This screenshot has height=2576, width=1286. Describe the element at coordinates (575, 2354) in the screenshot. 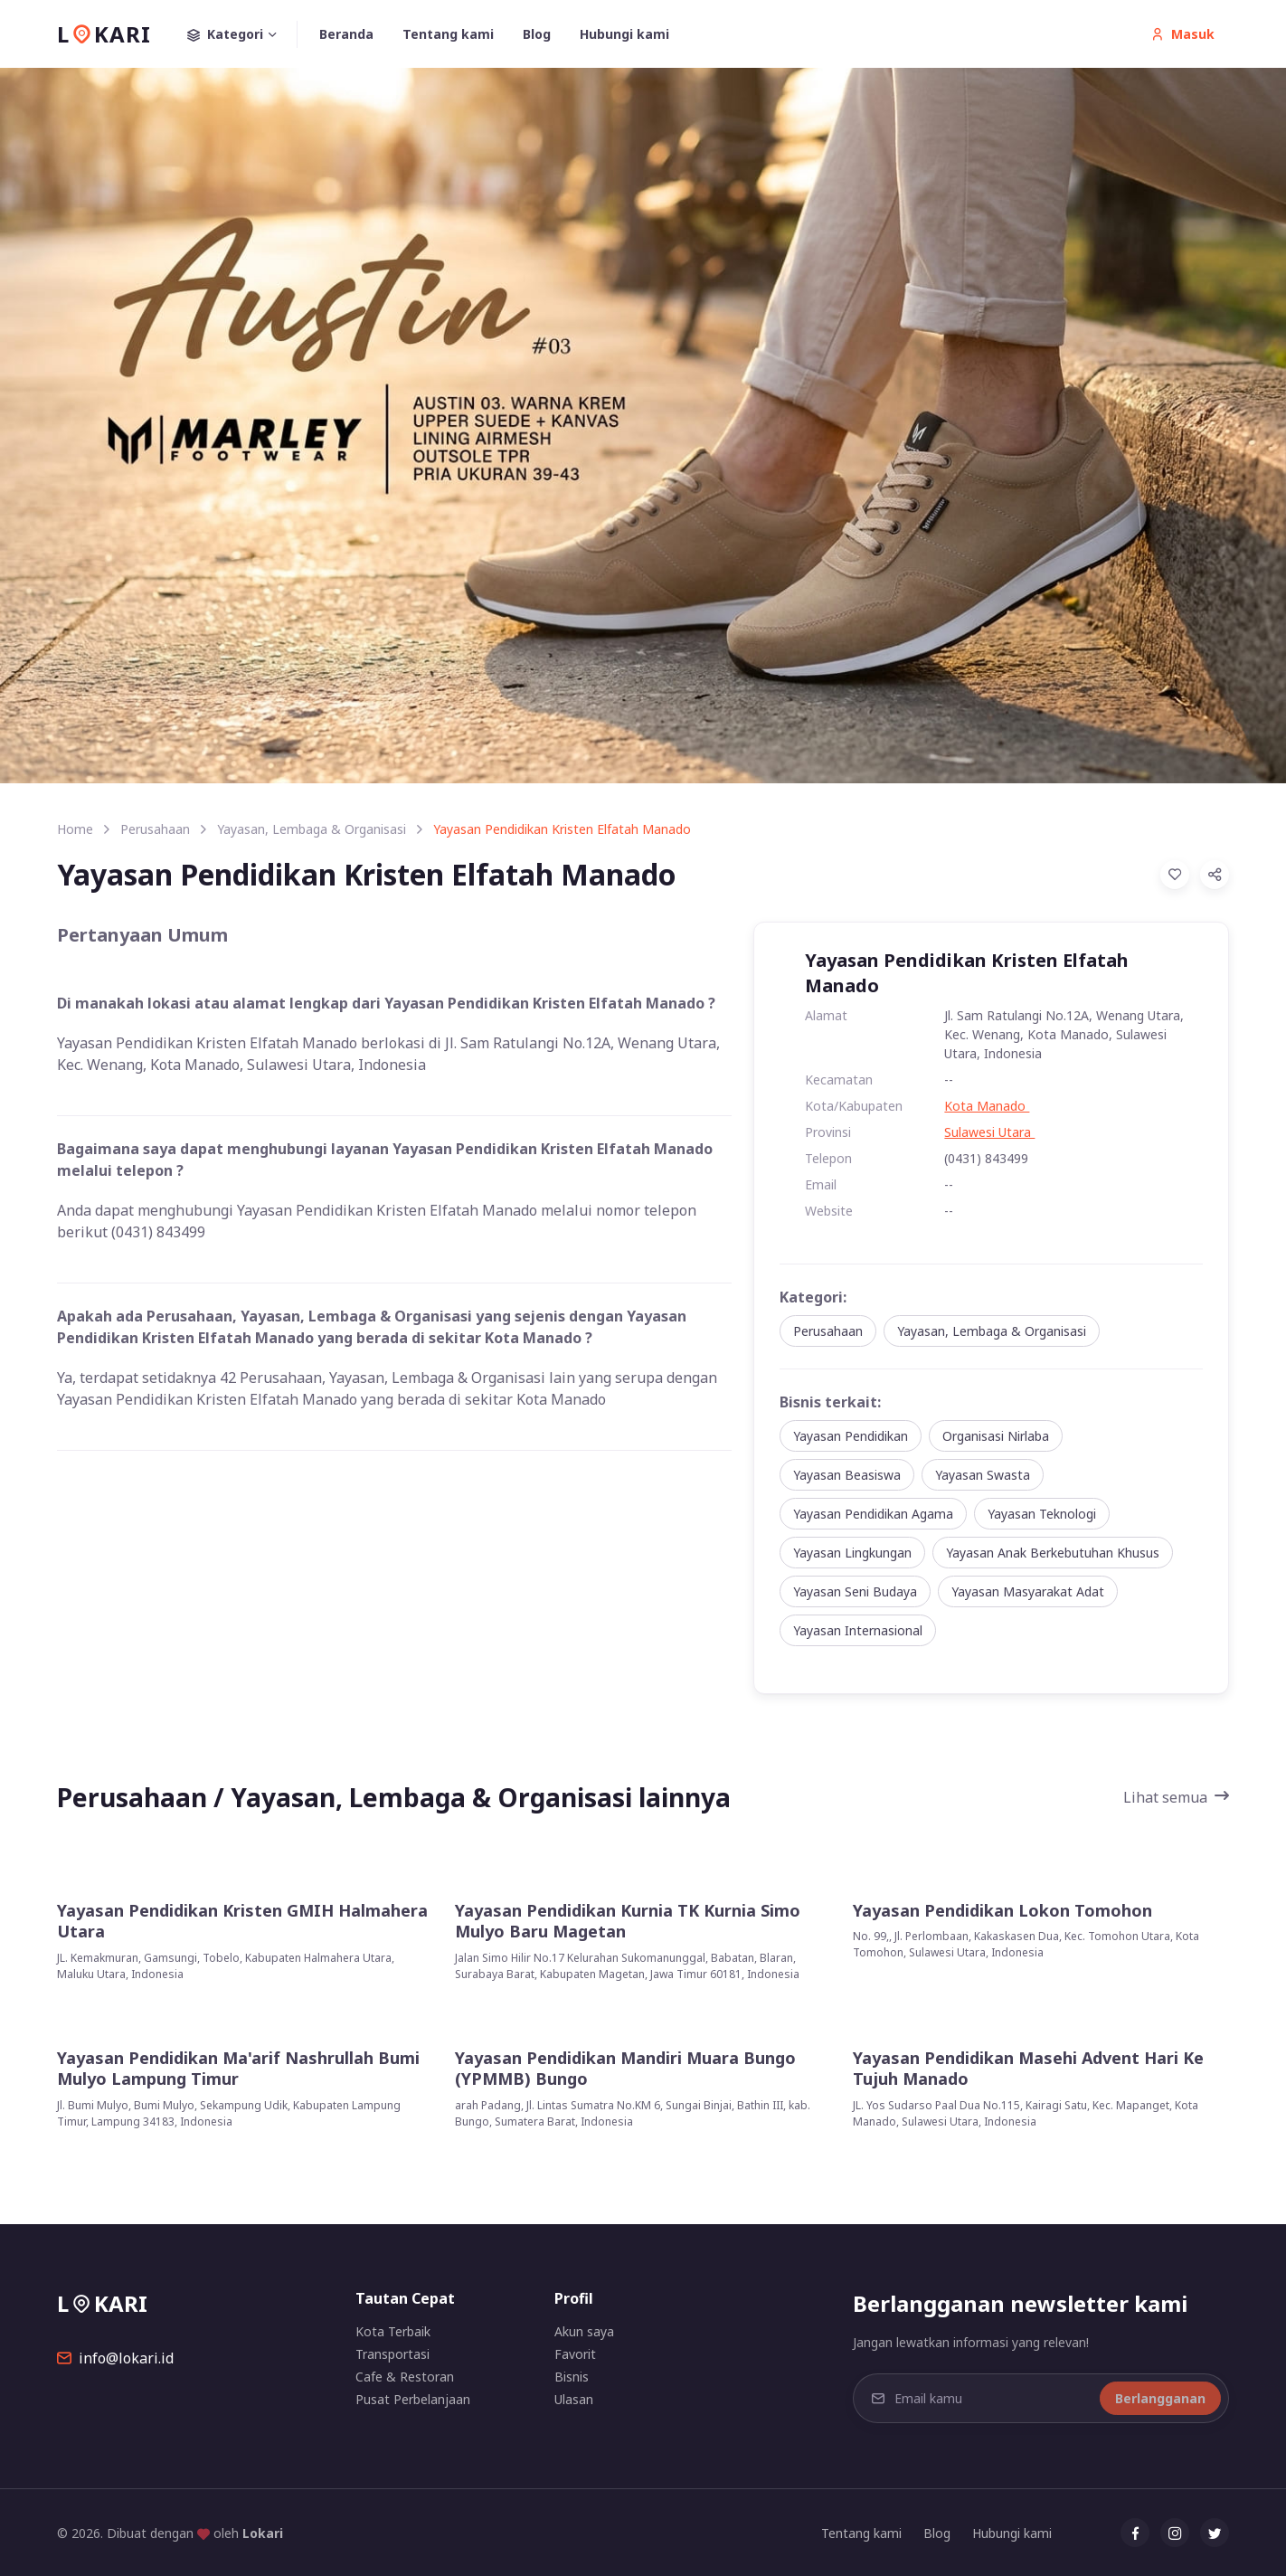

I see `Favorit` at that location.